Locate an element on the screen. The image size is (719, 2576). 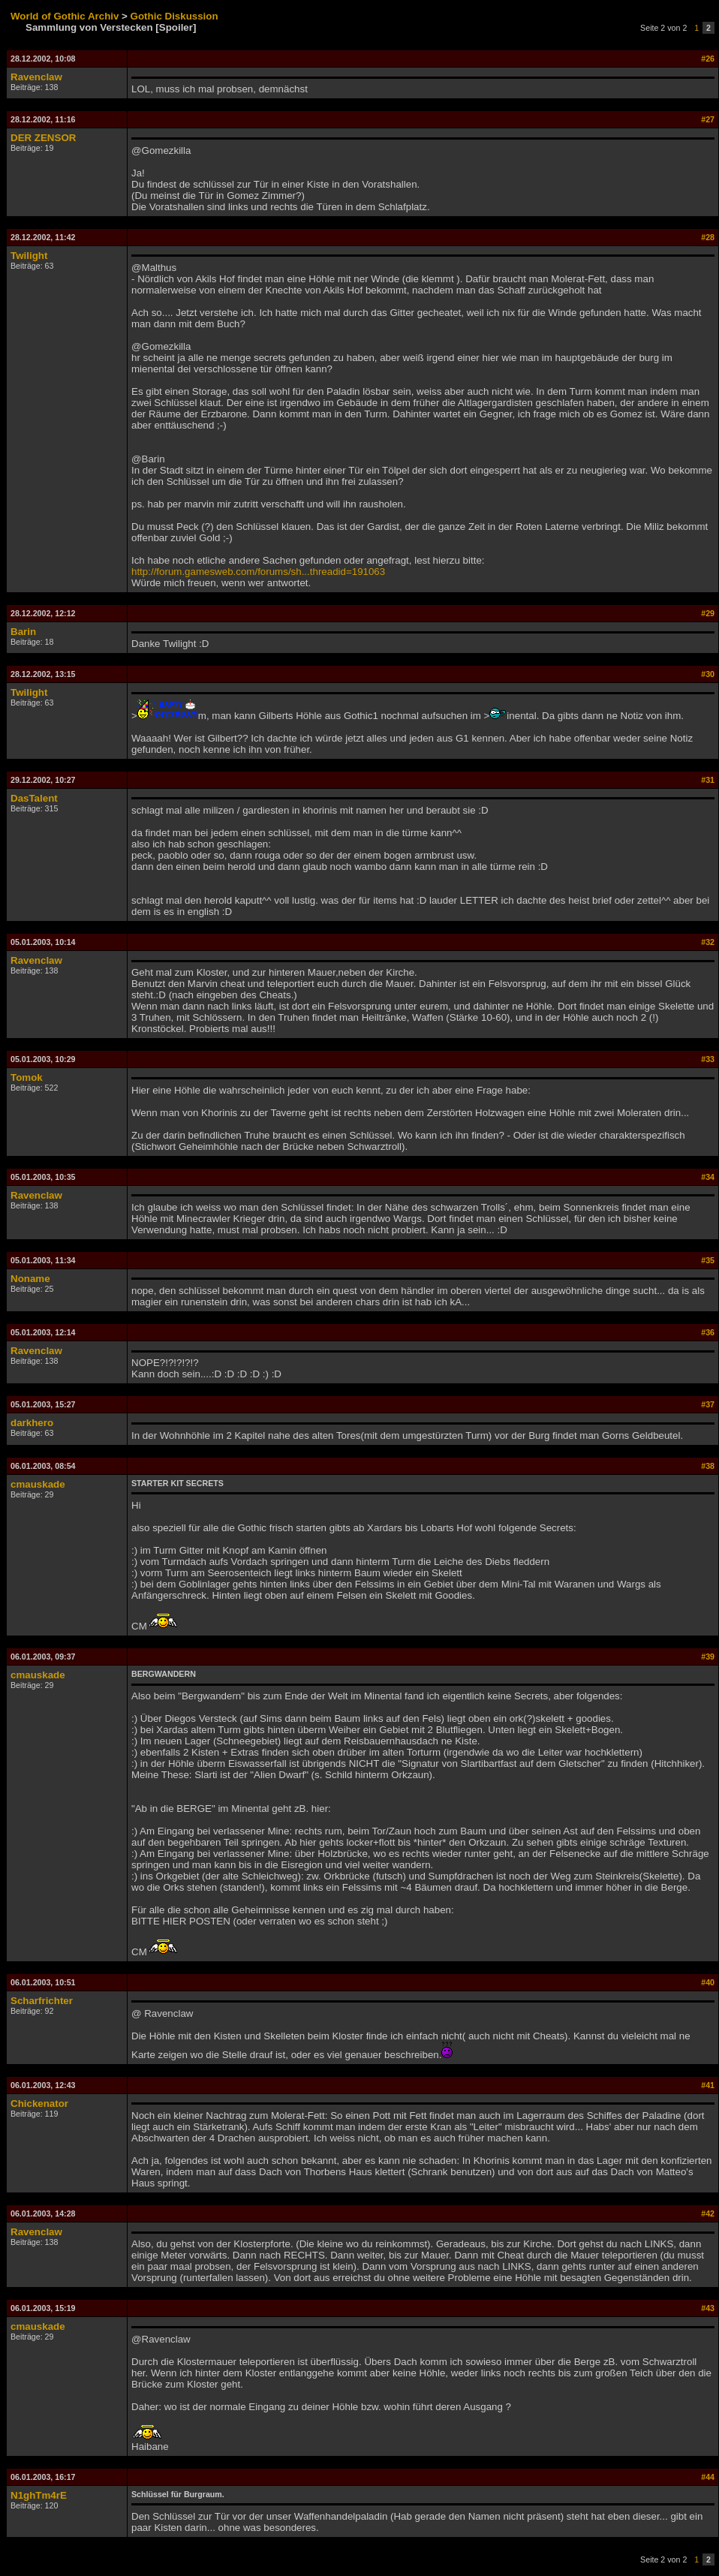
#33 is located at coordinates (707, 1059).